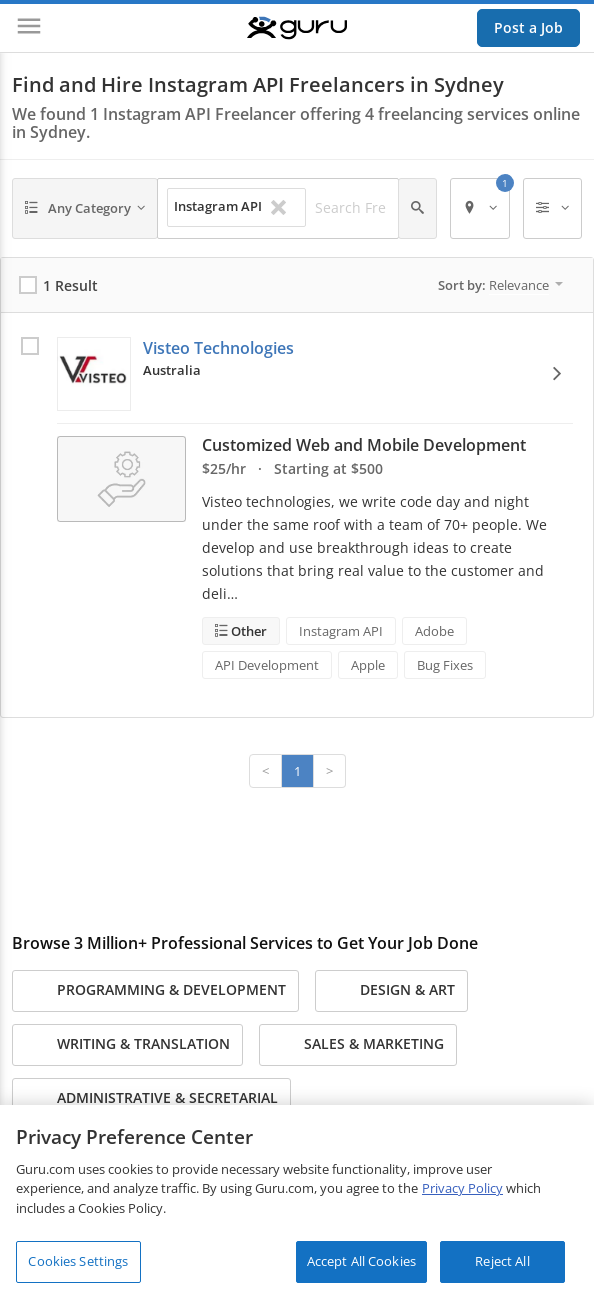  What do you see at coordinates (528, 27) in the screenshot?
I see `Post a Job` at bounding box center [528, 27].